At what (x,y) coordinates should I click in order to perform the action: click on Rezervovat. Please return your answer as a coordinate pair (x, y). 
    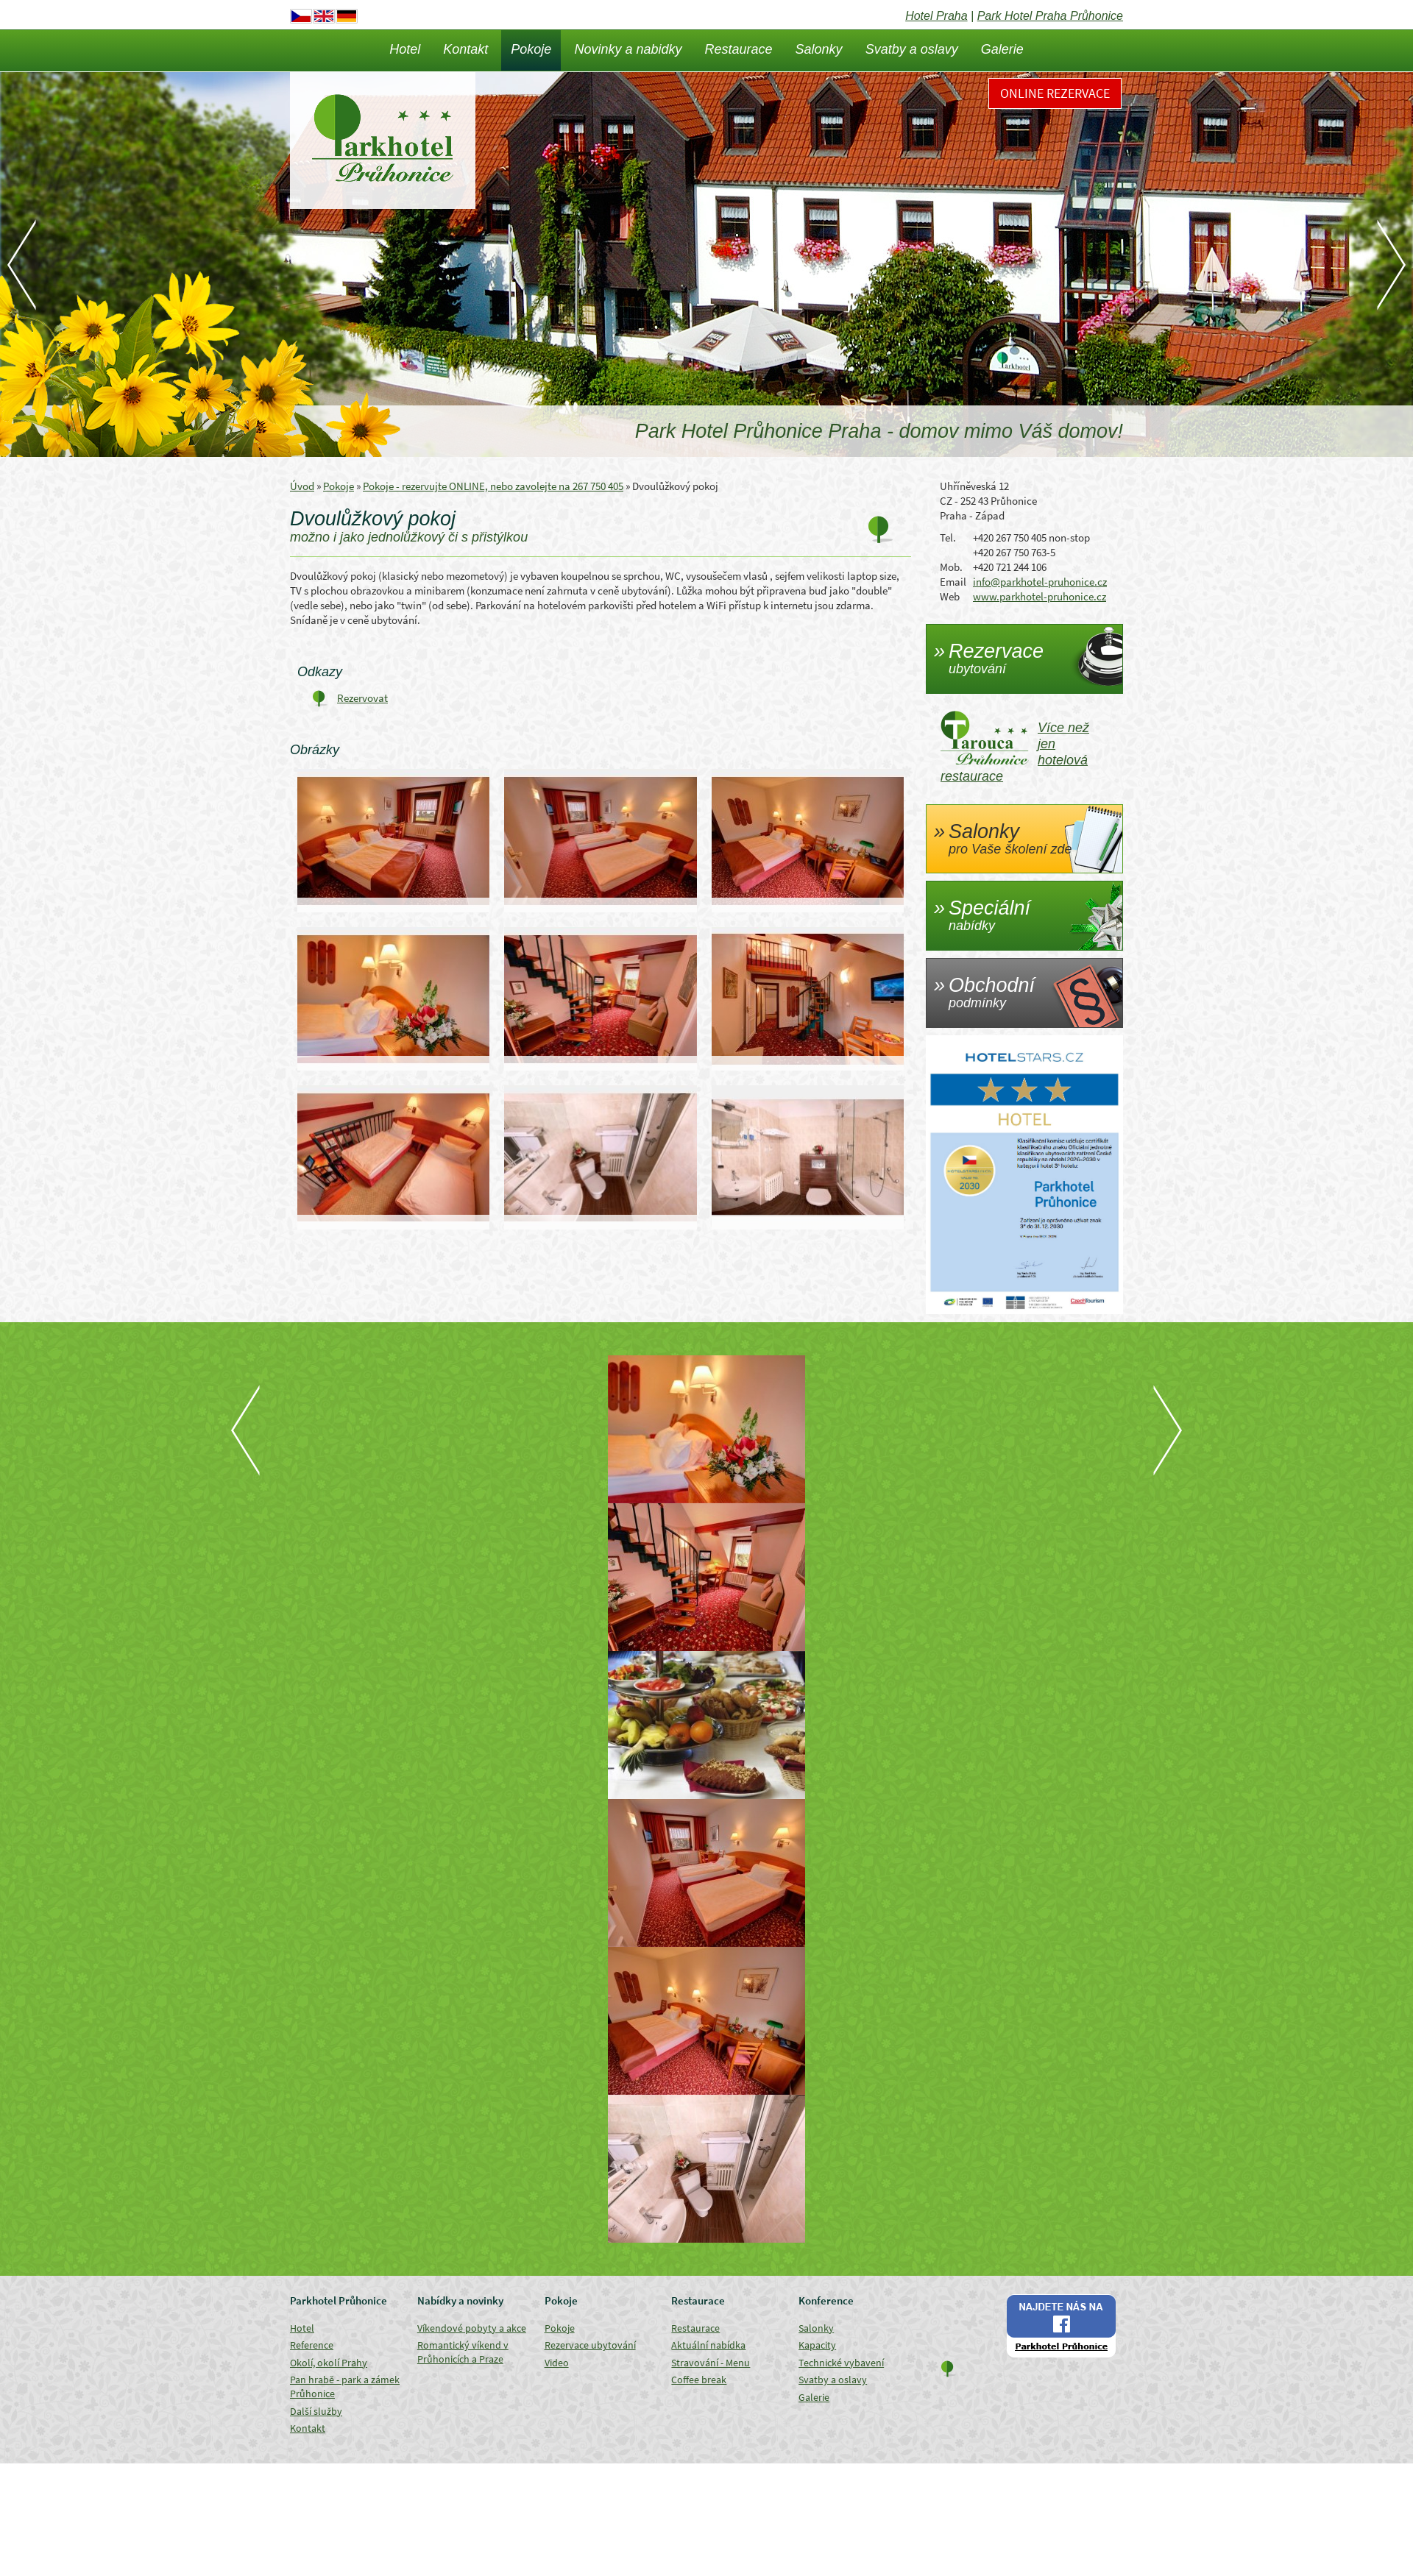
    Looking at the image, I should click on (362, 698).